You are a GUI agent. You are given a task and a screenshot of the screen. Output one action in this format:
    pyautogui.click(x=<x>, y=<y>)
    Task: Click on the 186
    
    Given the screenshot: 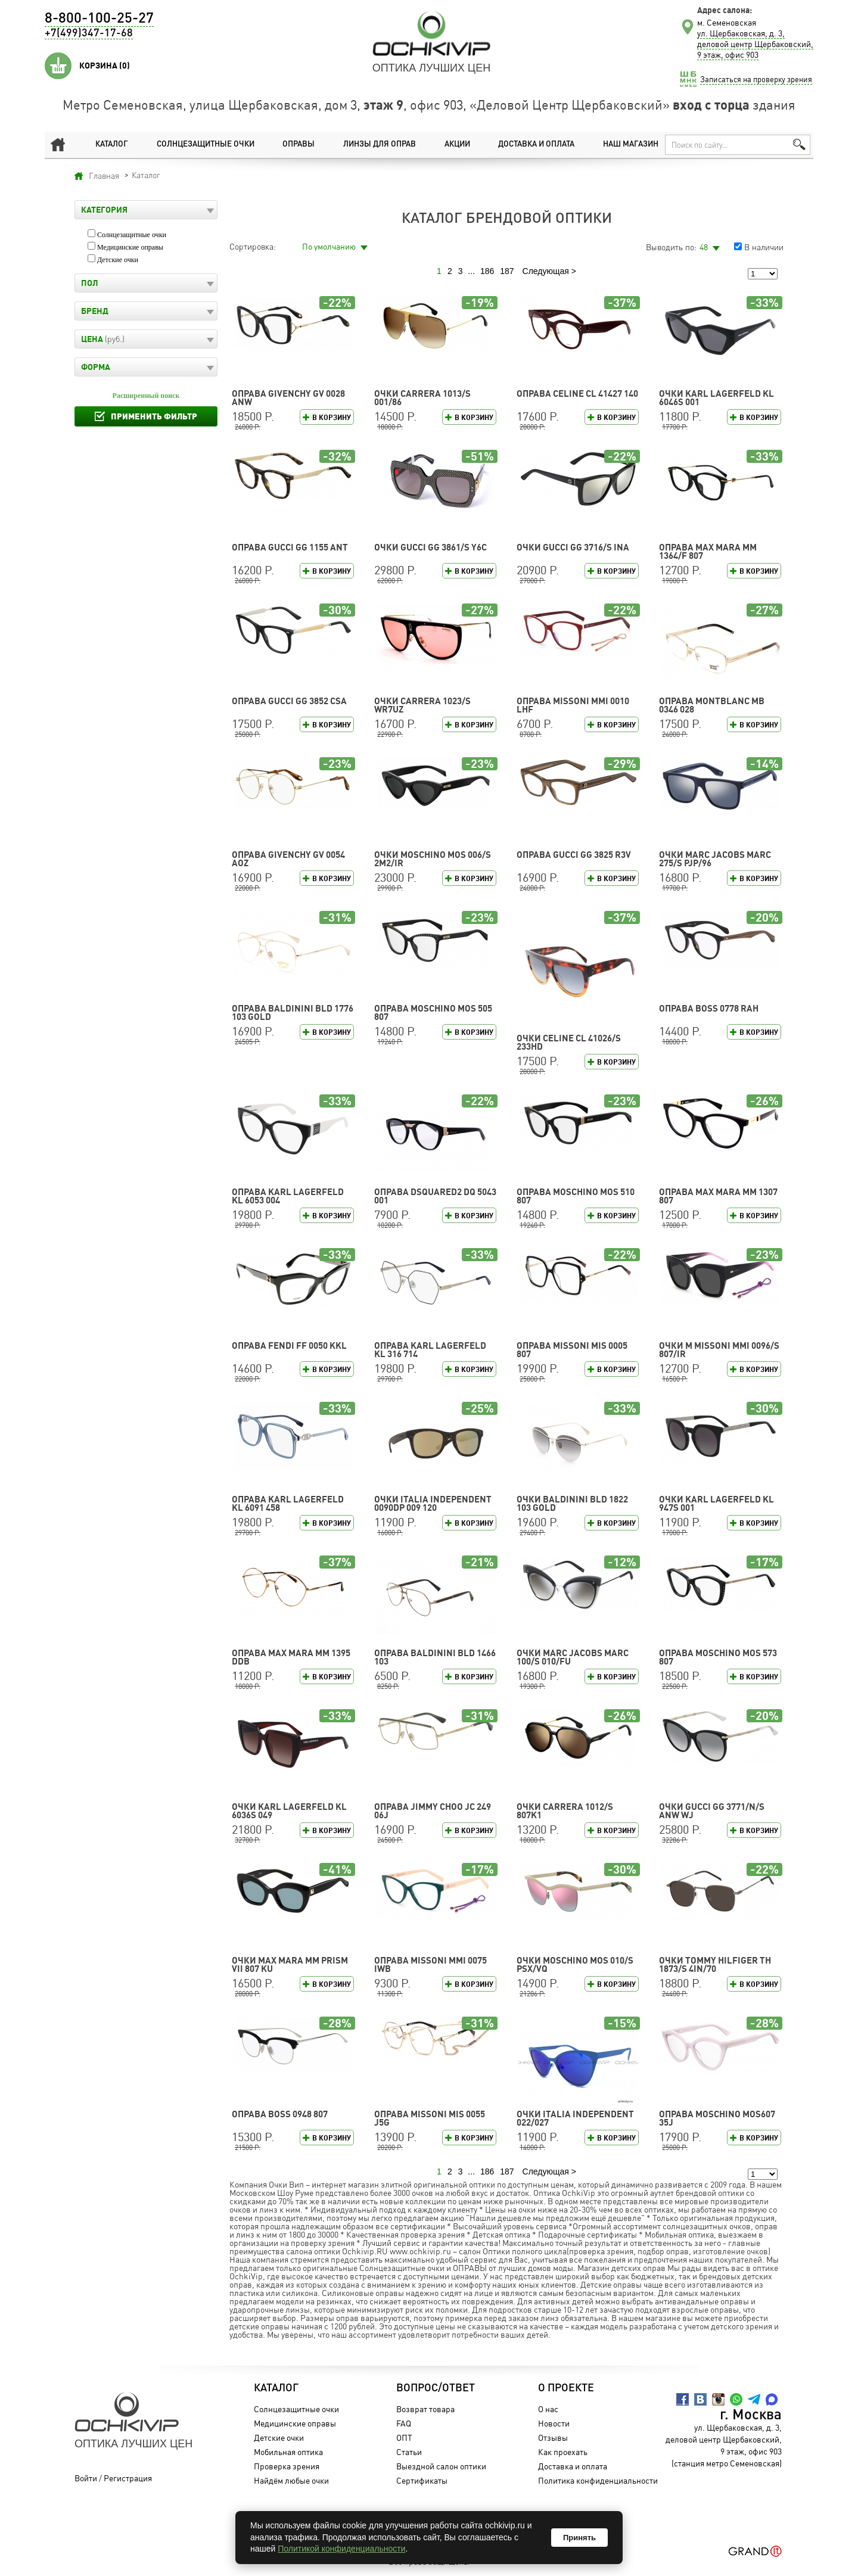 What is the action you would take?
    pyautogui.click(x=487, y=271)
    